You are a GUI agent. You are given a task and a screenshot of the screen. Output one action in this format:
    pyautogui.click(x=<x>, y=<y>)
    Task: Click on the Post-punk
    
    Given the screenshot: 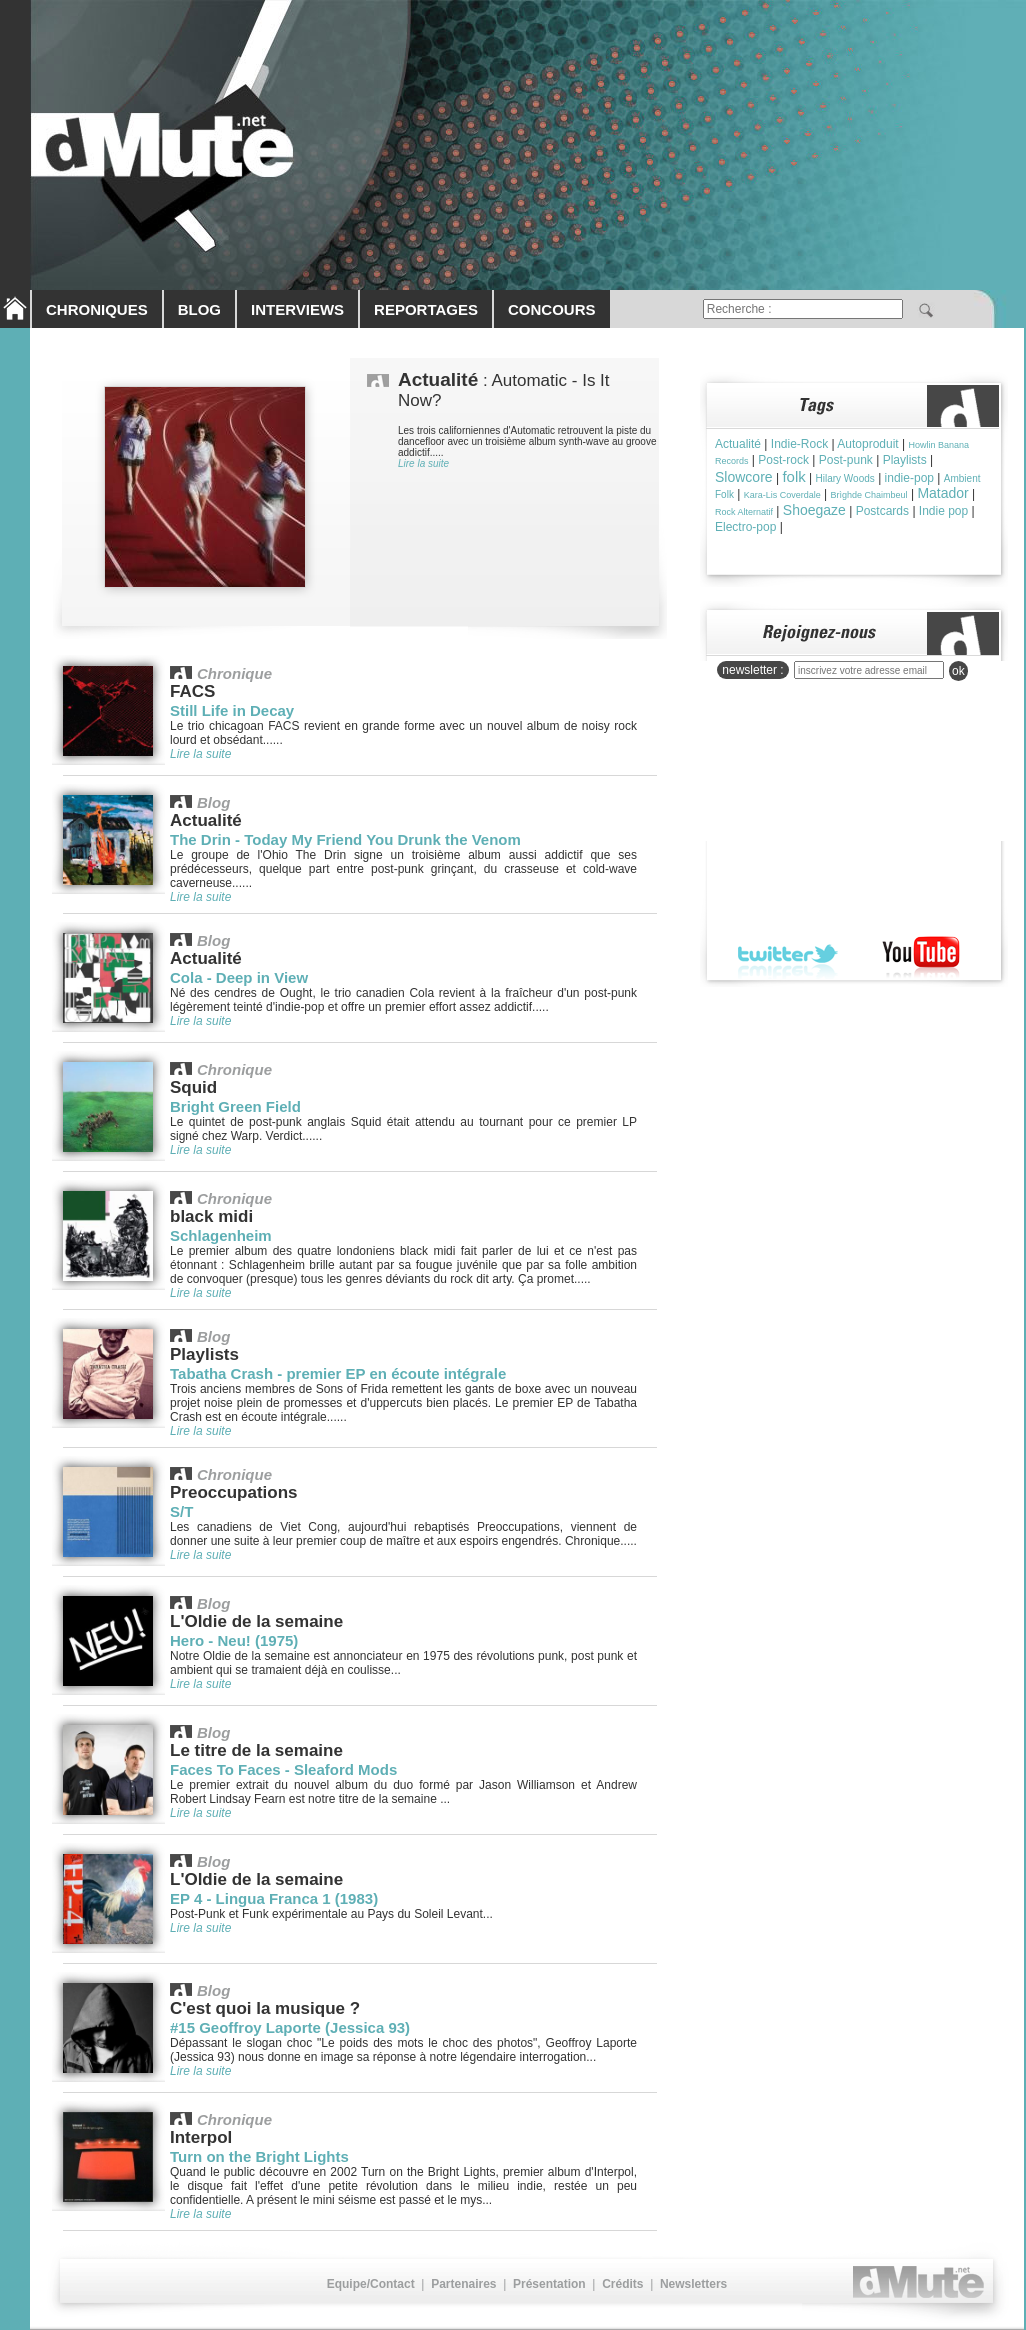 What is the action you would take?
    pyautogui.click(x=846, y=460)
    